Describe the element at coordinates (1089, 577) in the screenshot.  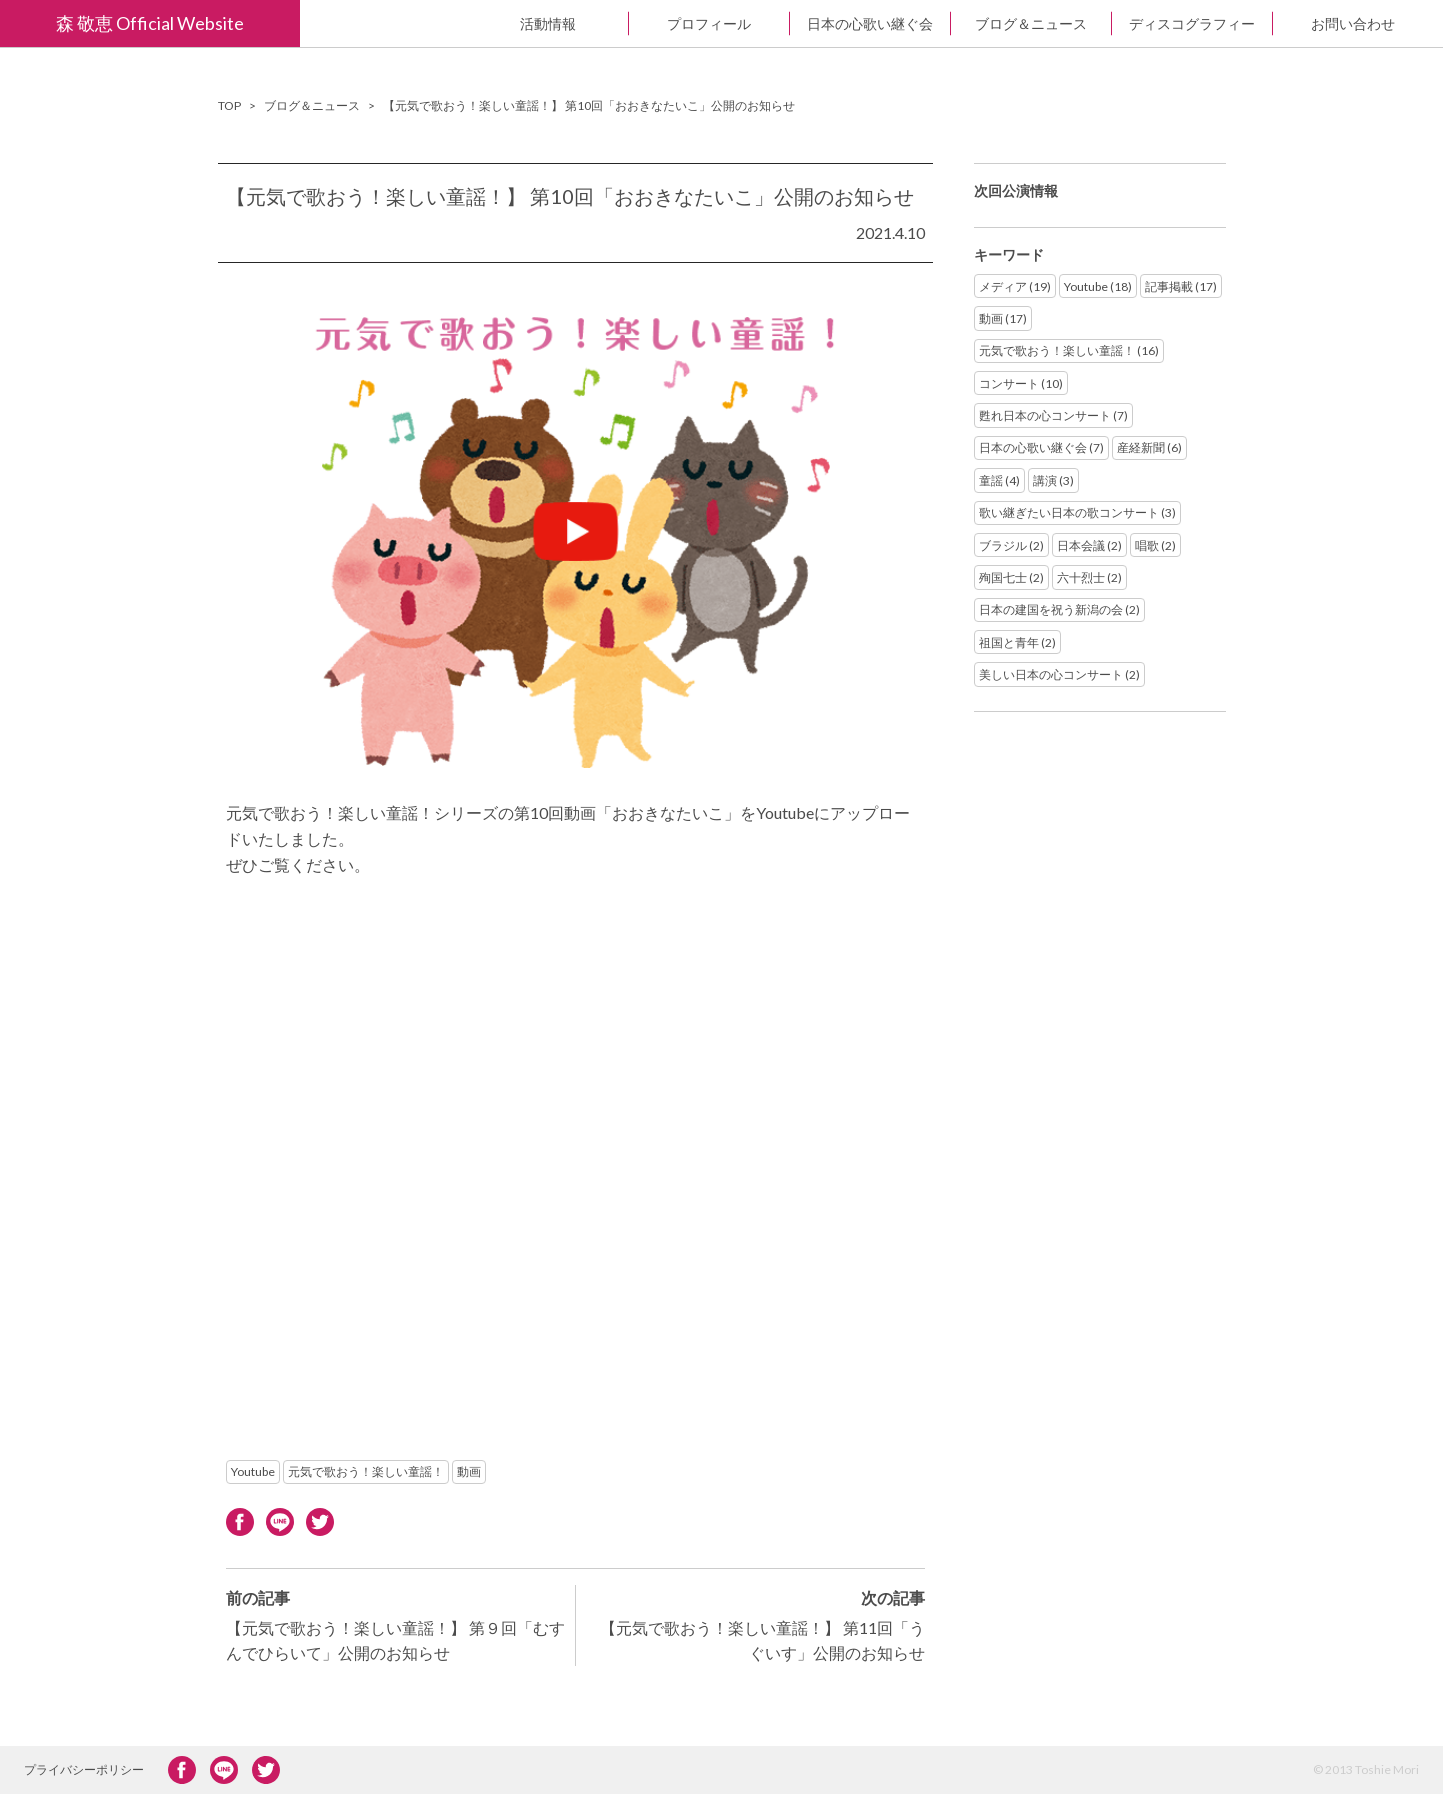
I see `六十烈士 (2)` at that location.